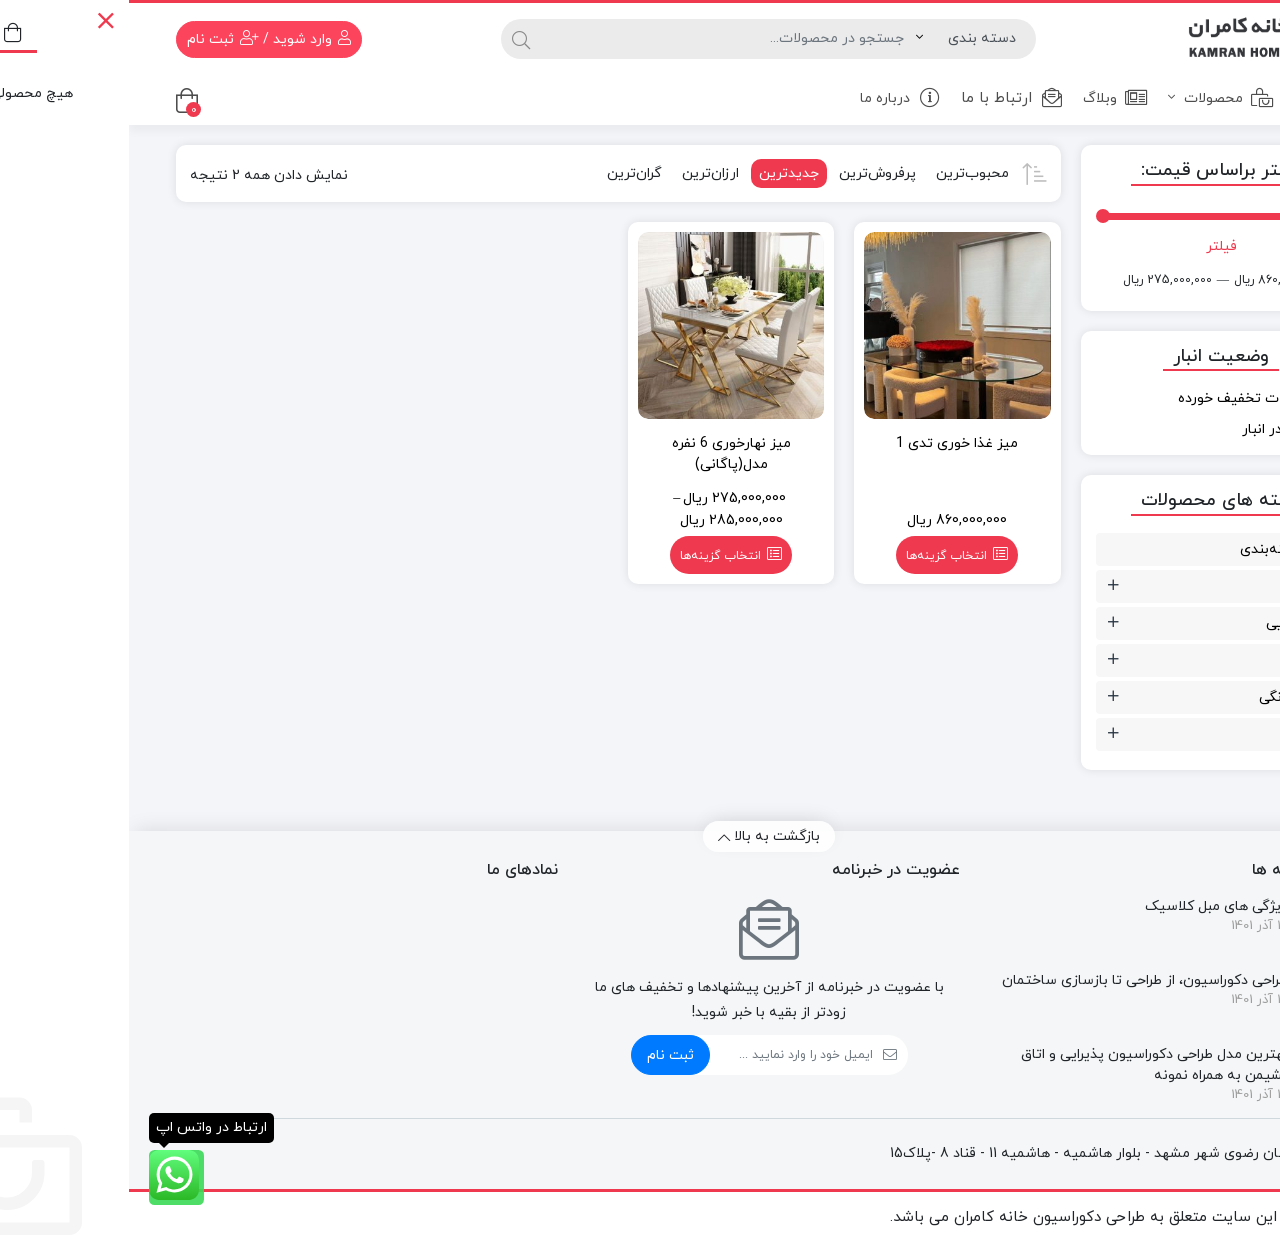  What do you see at coordinates (986, 98) in the screenshot?
I see `وبلاگ` at bounding box center [986, 98].